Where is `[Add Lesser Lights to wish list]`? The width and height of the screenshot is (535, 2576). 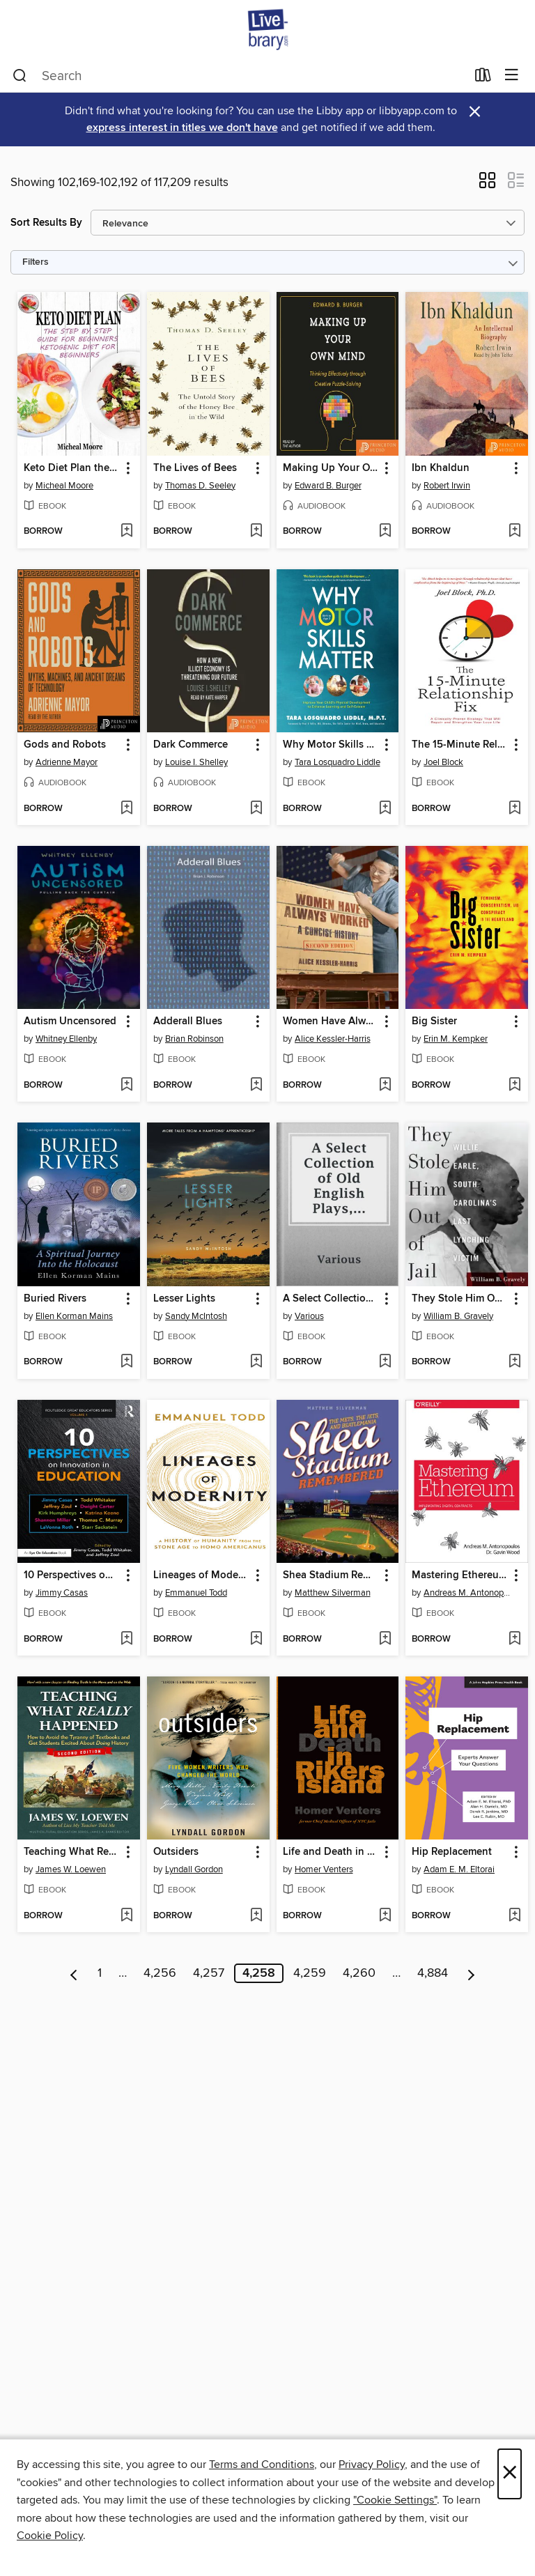 [Add Lesser Lights to wish list] is located at coordinates (256, 1362).